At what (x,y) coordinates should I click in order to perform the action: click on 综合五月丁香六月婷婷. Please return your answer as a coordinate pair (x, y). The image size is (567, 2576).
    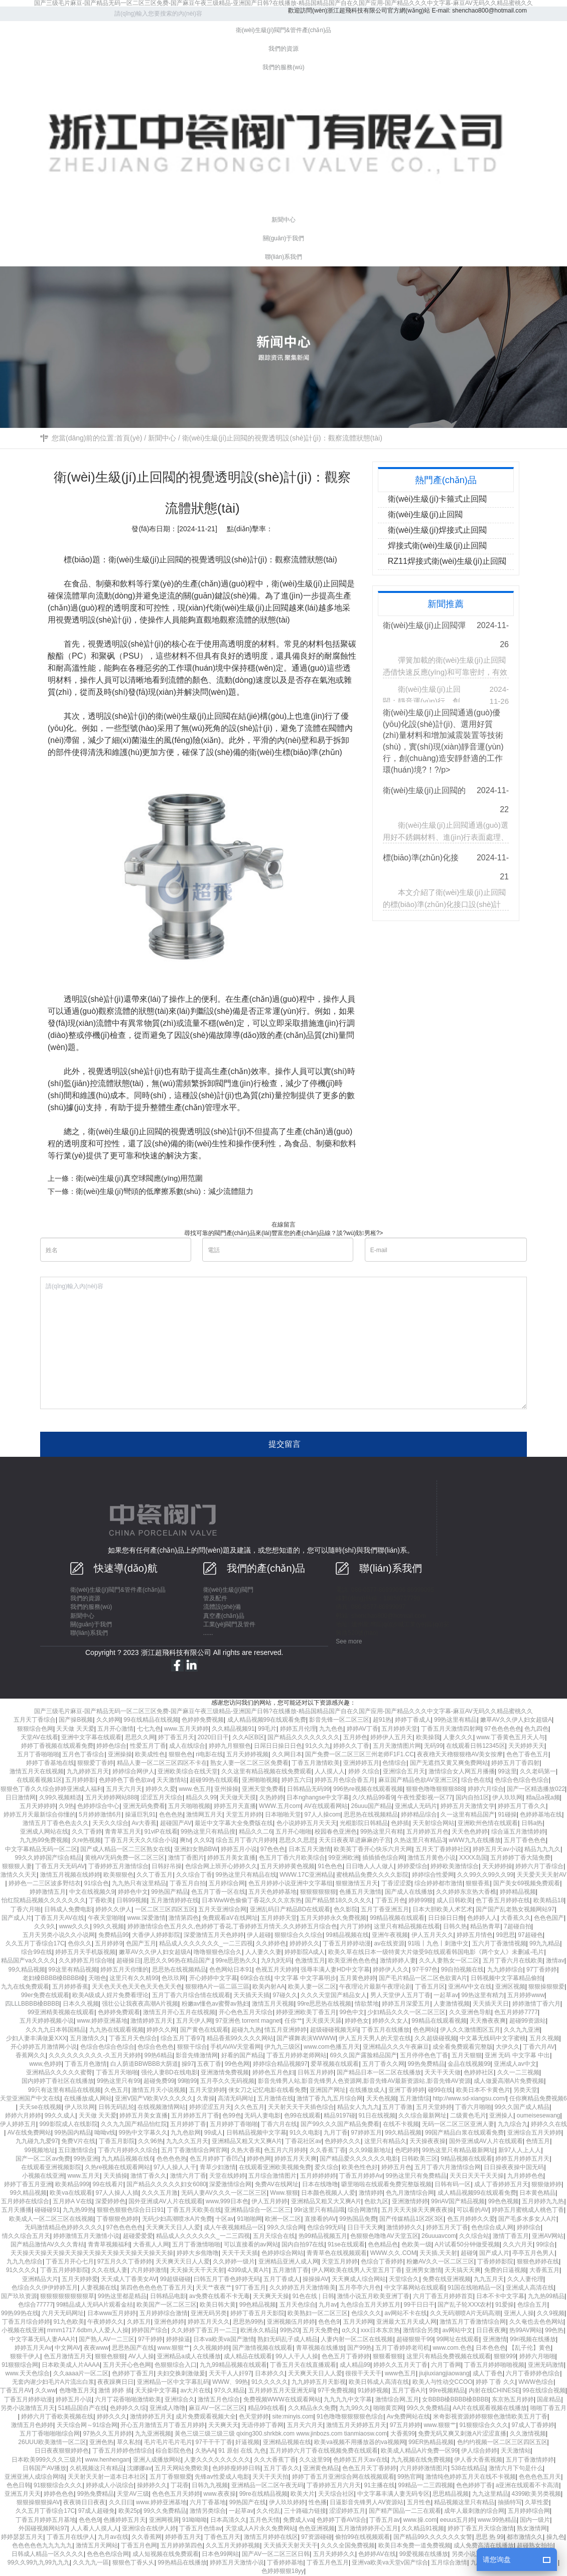
    Looking at the image, I should click on (246, 1840).